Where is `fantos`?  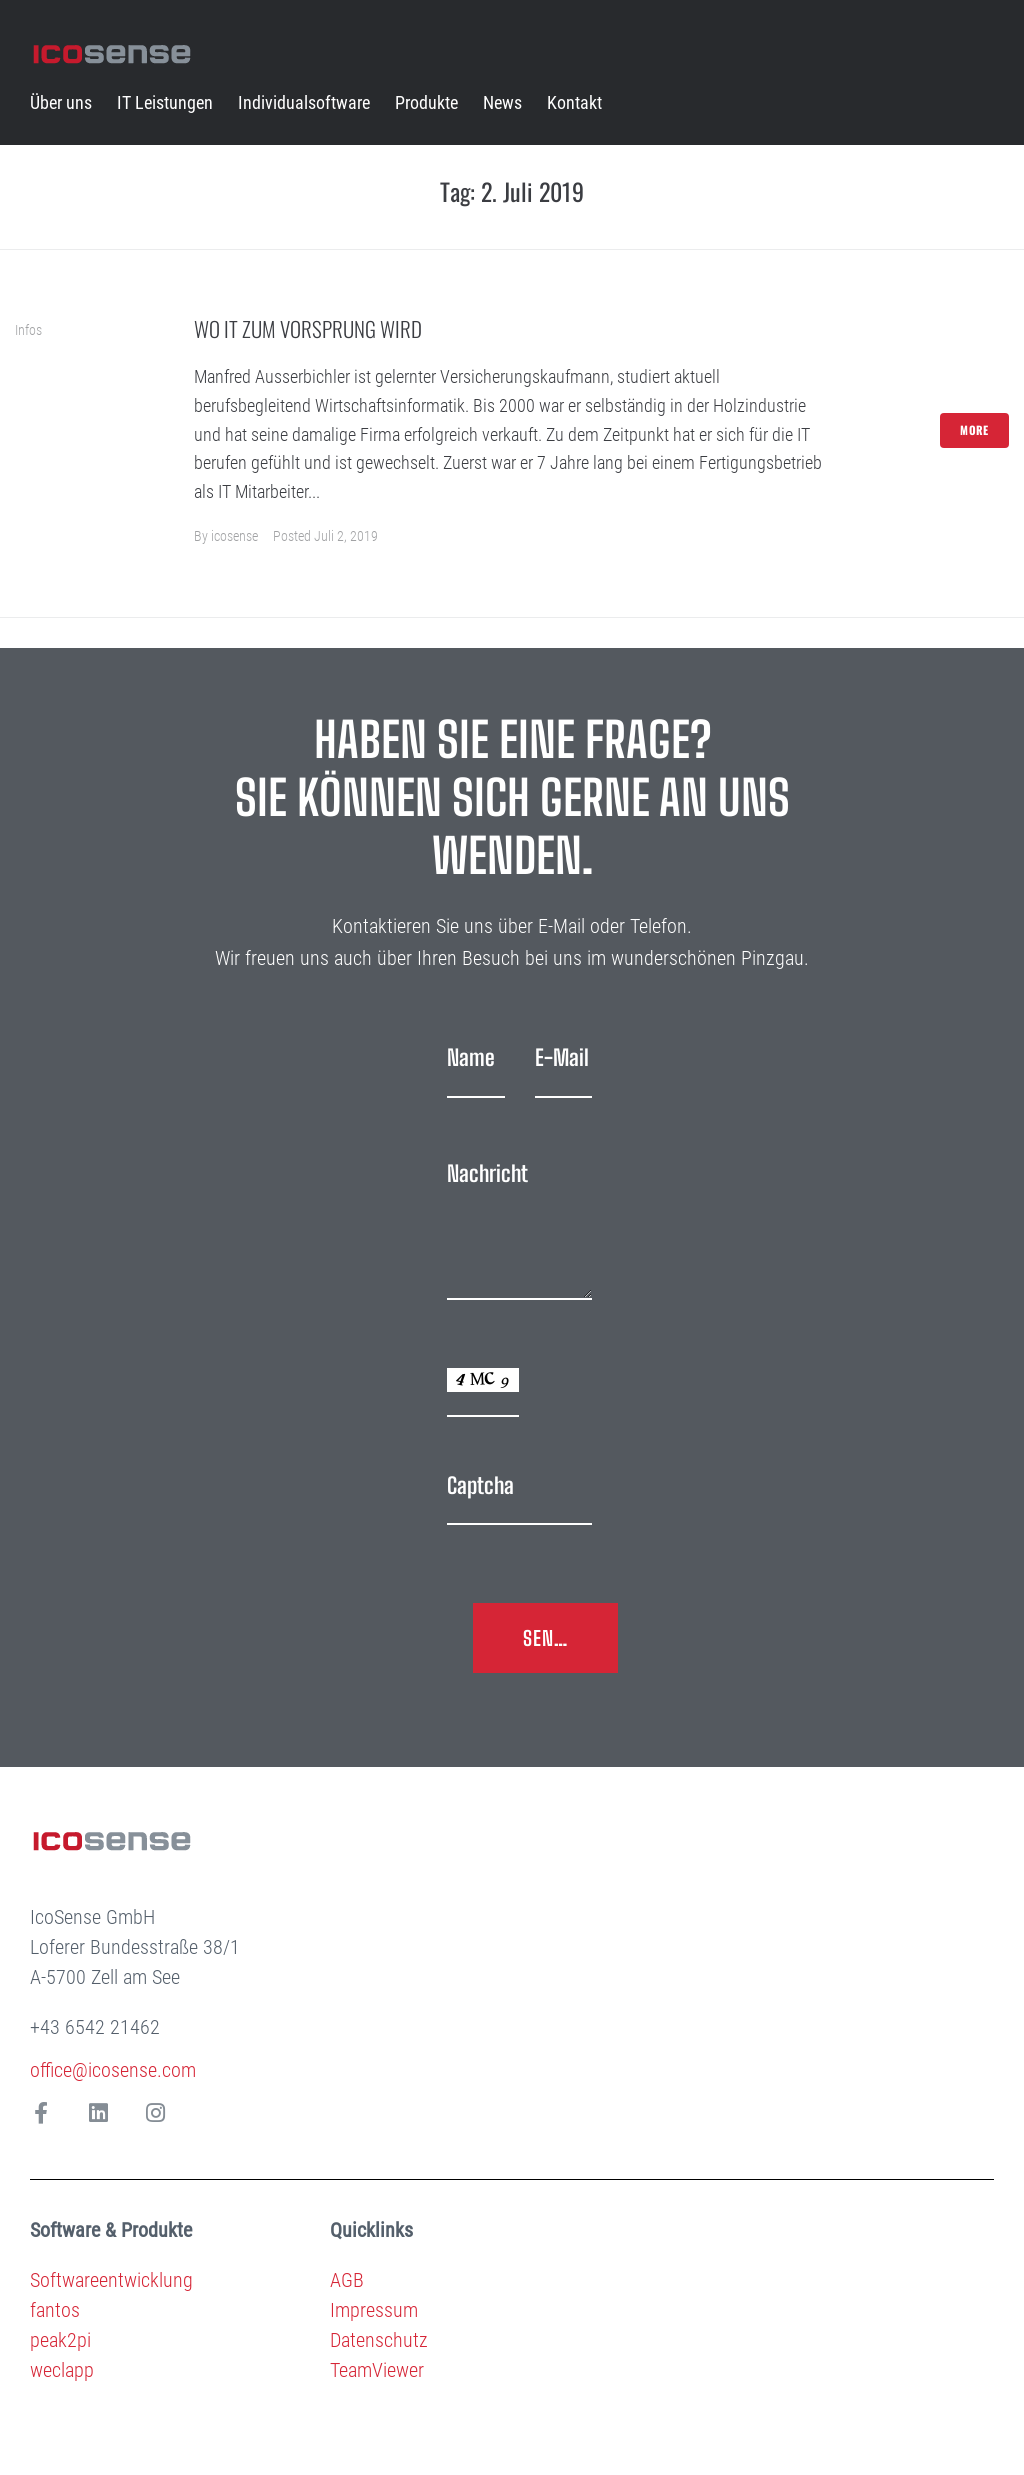
fantos is located at coordinates (55, 2310).